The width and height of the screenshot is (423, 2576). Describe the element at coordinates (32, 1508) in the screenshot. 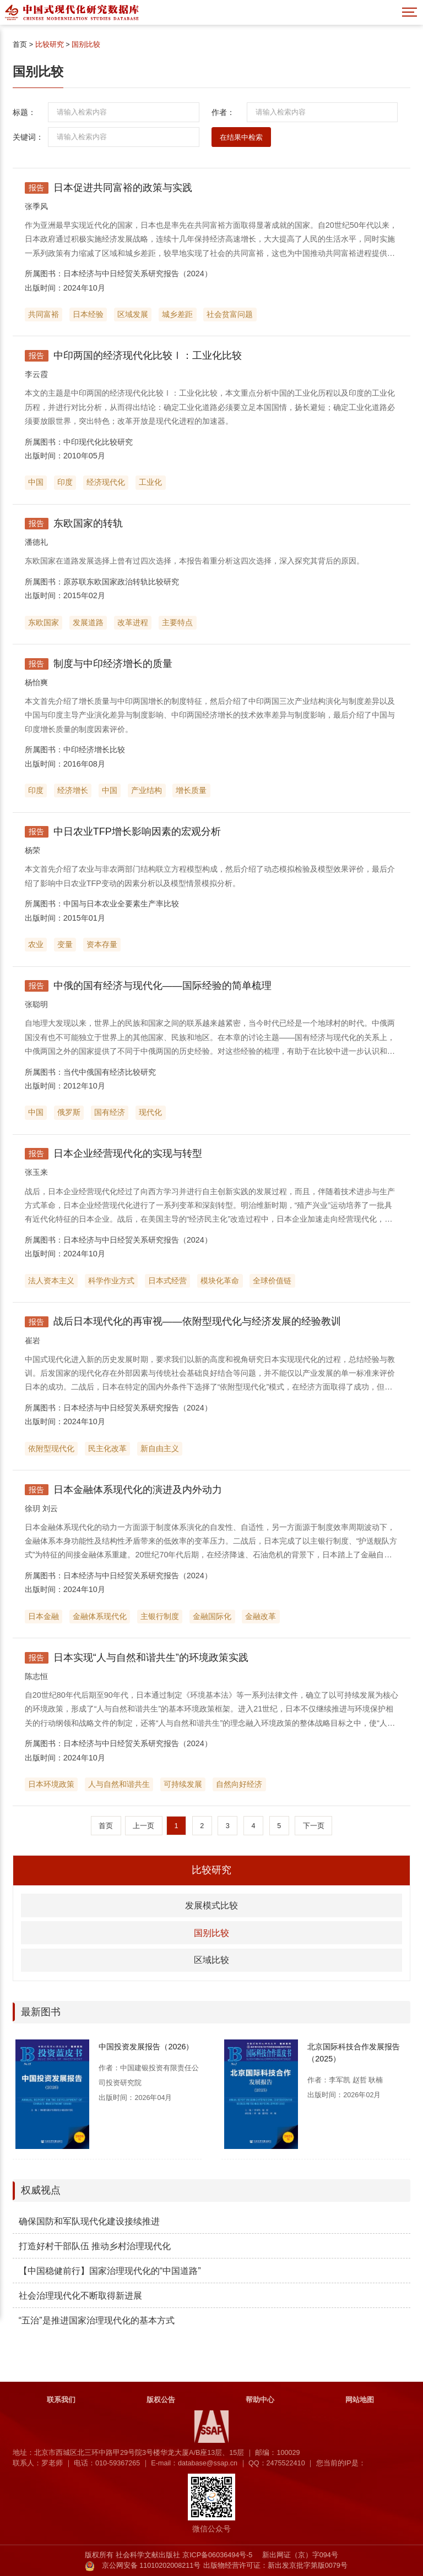

I see `徐玥` at that location.